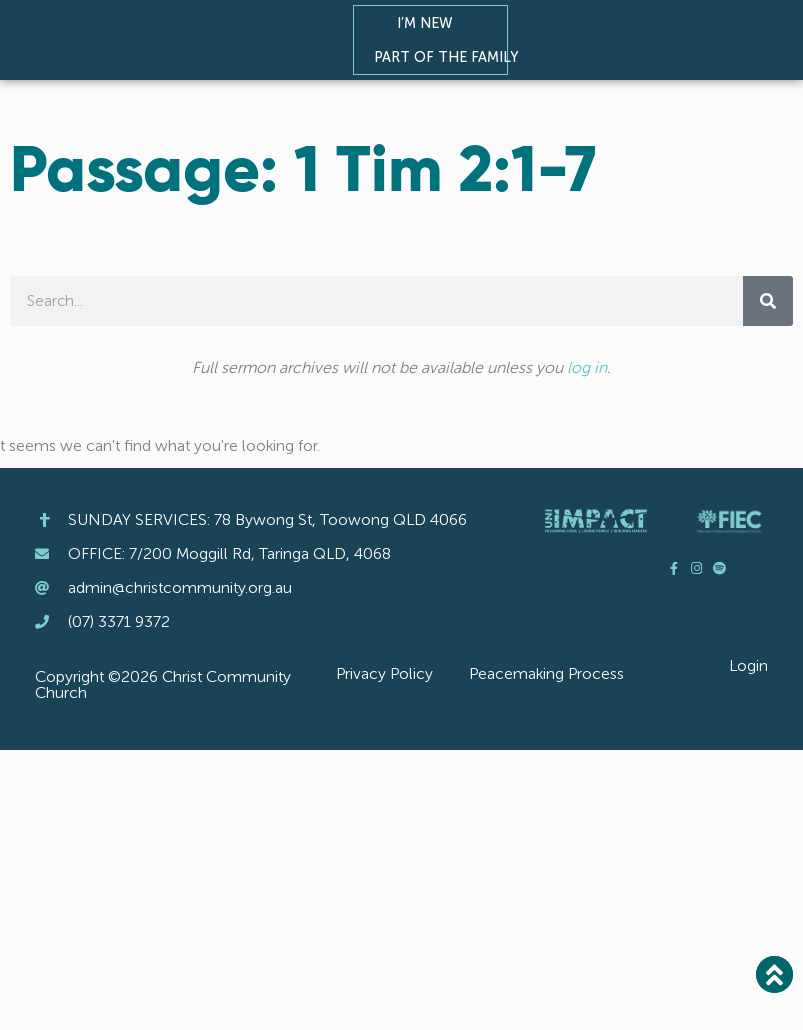  What do you see at coordinates (451, 57) in the screenshot?
I see `Part of the Family` at bounding box center [451, 57].